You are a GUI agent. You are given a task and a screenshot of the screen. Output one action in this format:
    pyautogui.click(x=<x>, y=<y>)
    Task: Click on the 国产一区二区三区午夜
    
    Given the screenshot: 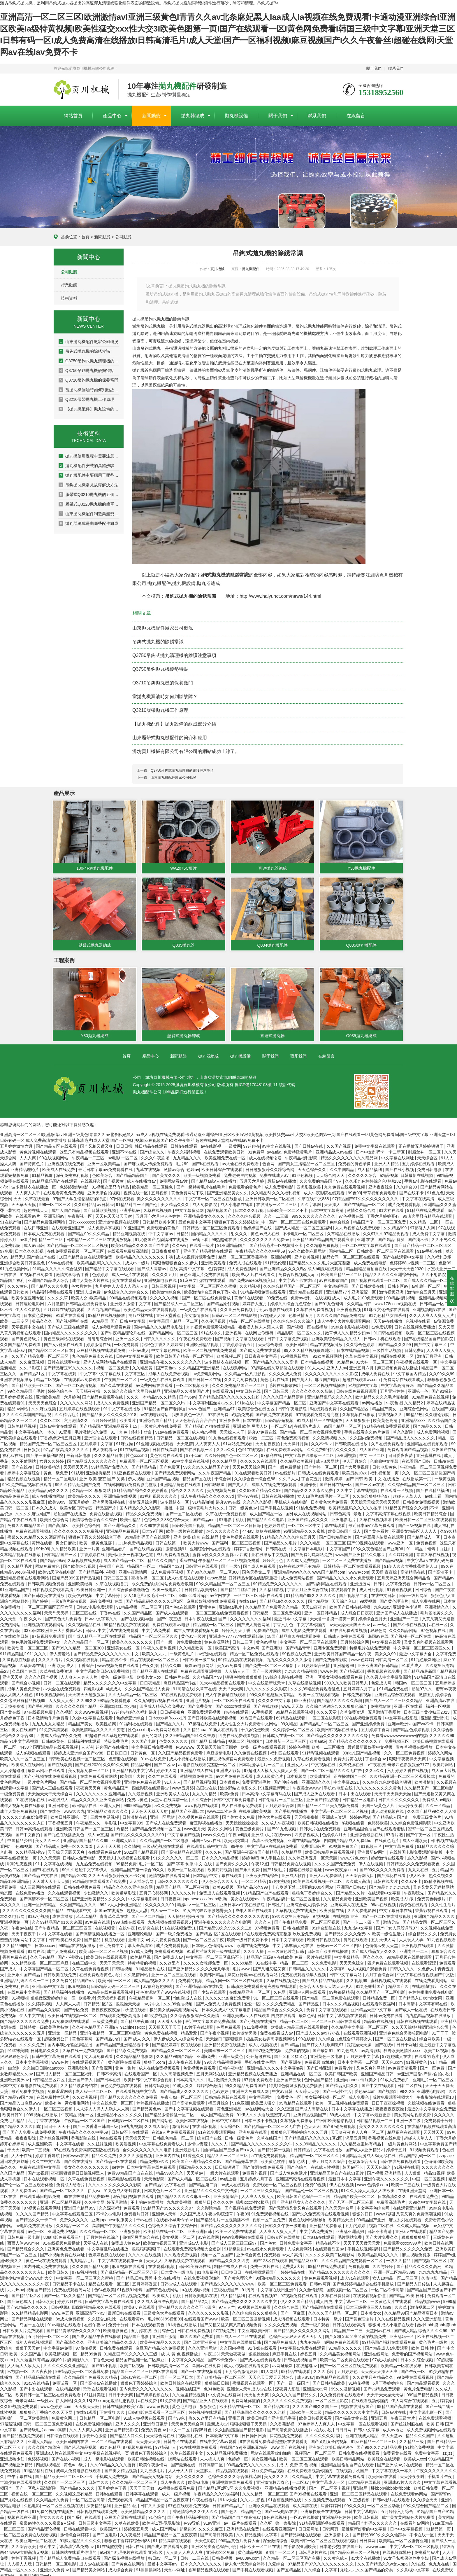 What is the action you would take?
    pyautogui.click(x=204, y=1937)
    